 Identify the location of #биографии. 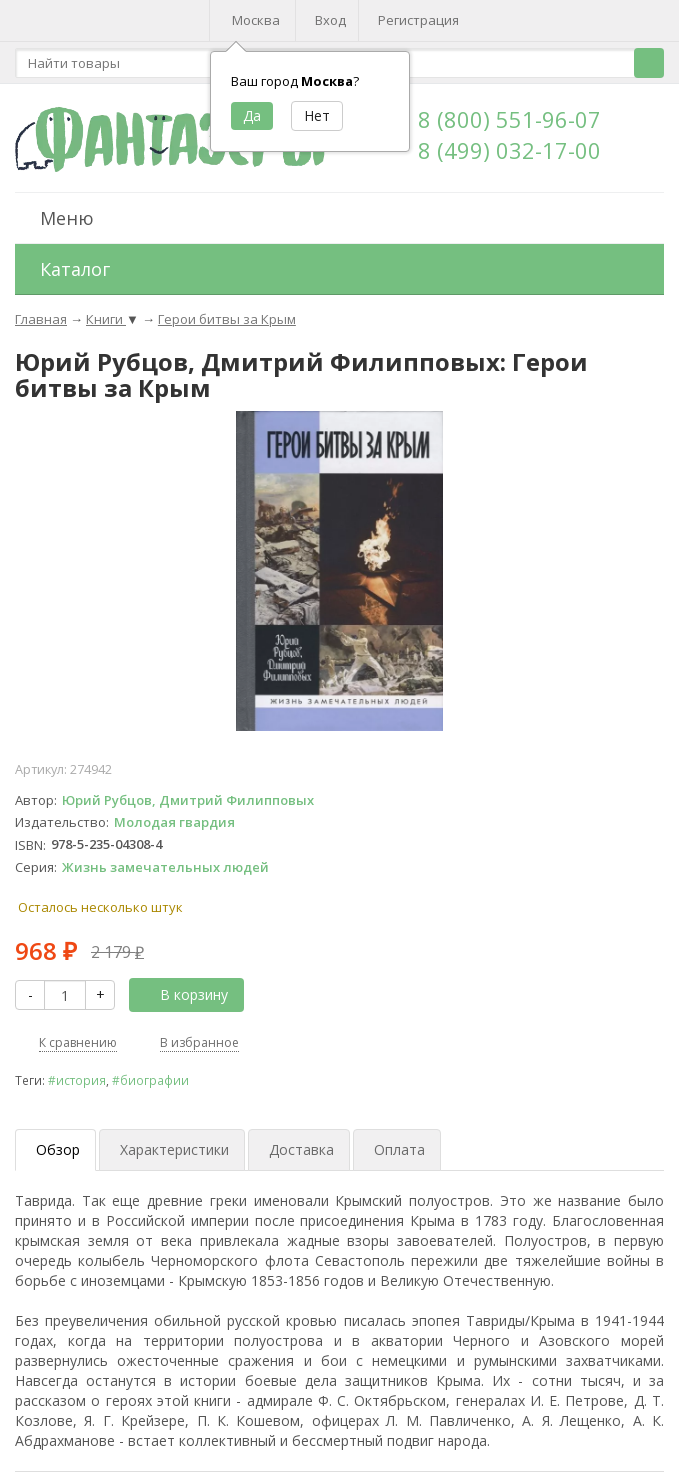
(150, 1080).